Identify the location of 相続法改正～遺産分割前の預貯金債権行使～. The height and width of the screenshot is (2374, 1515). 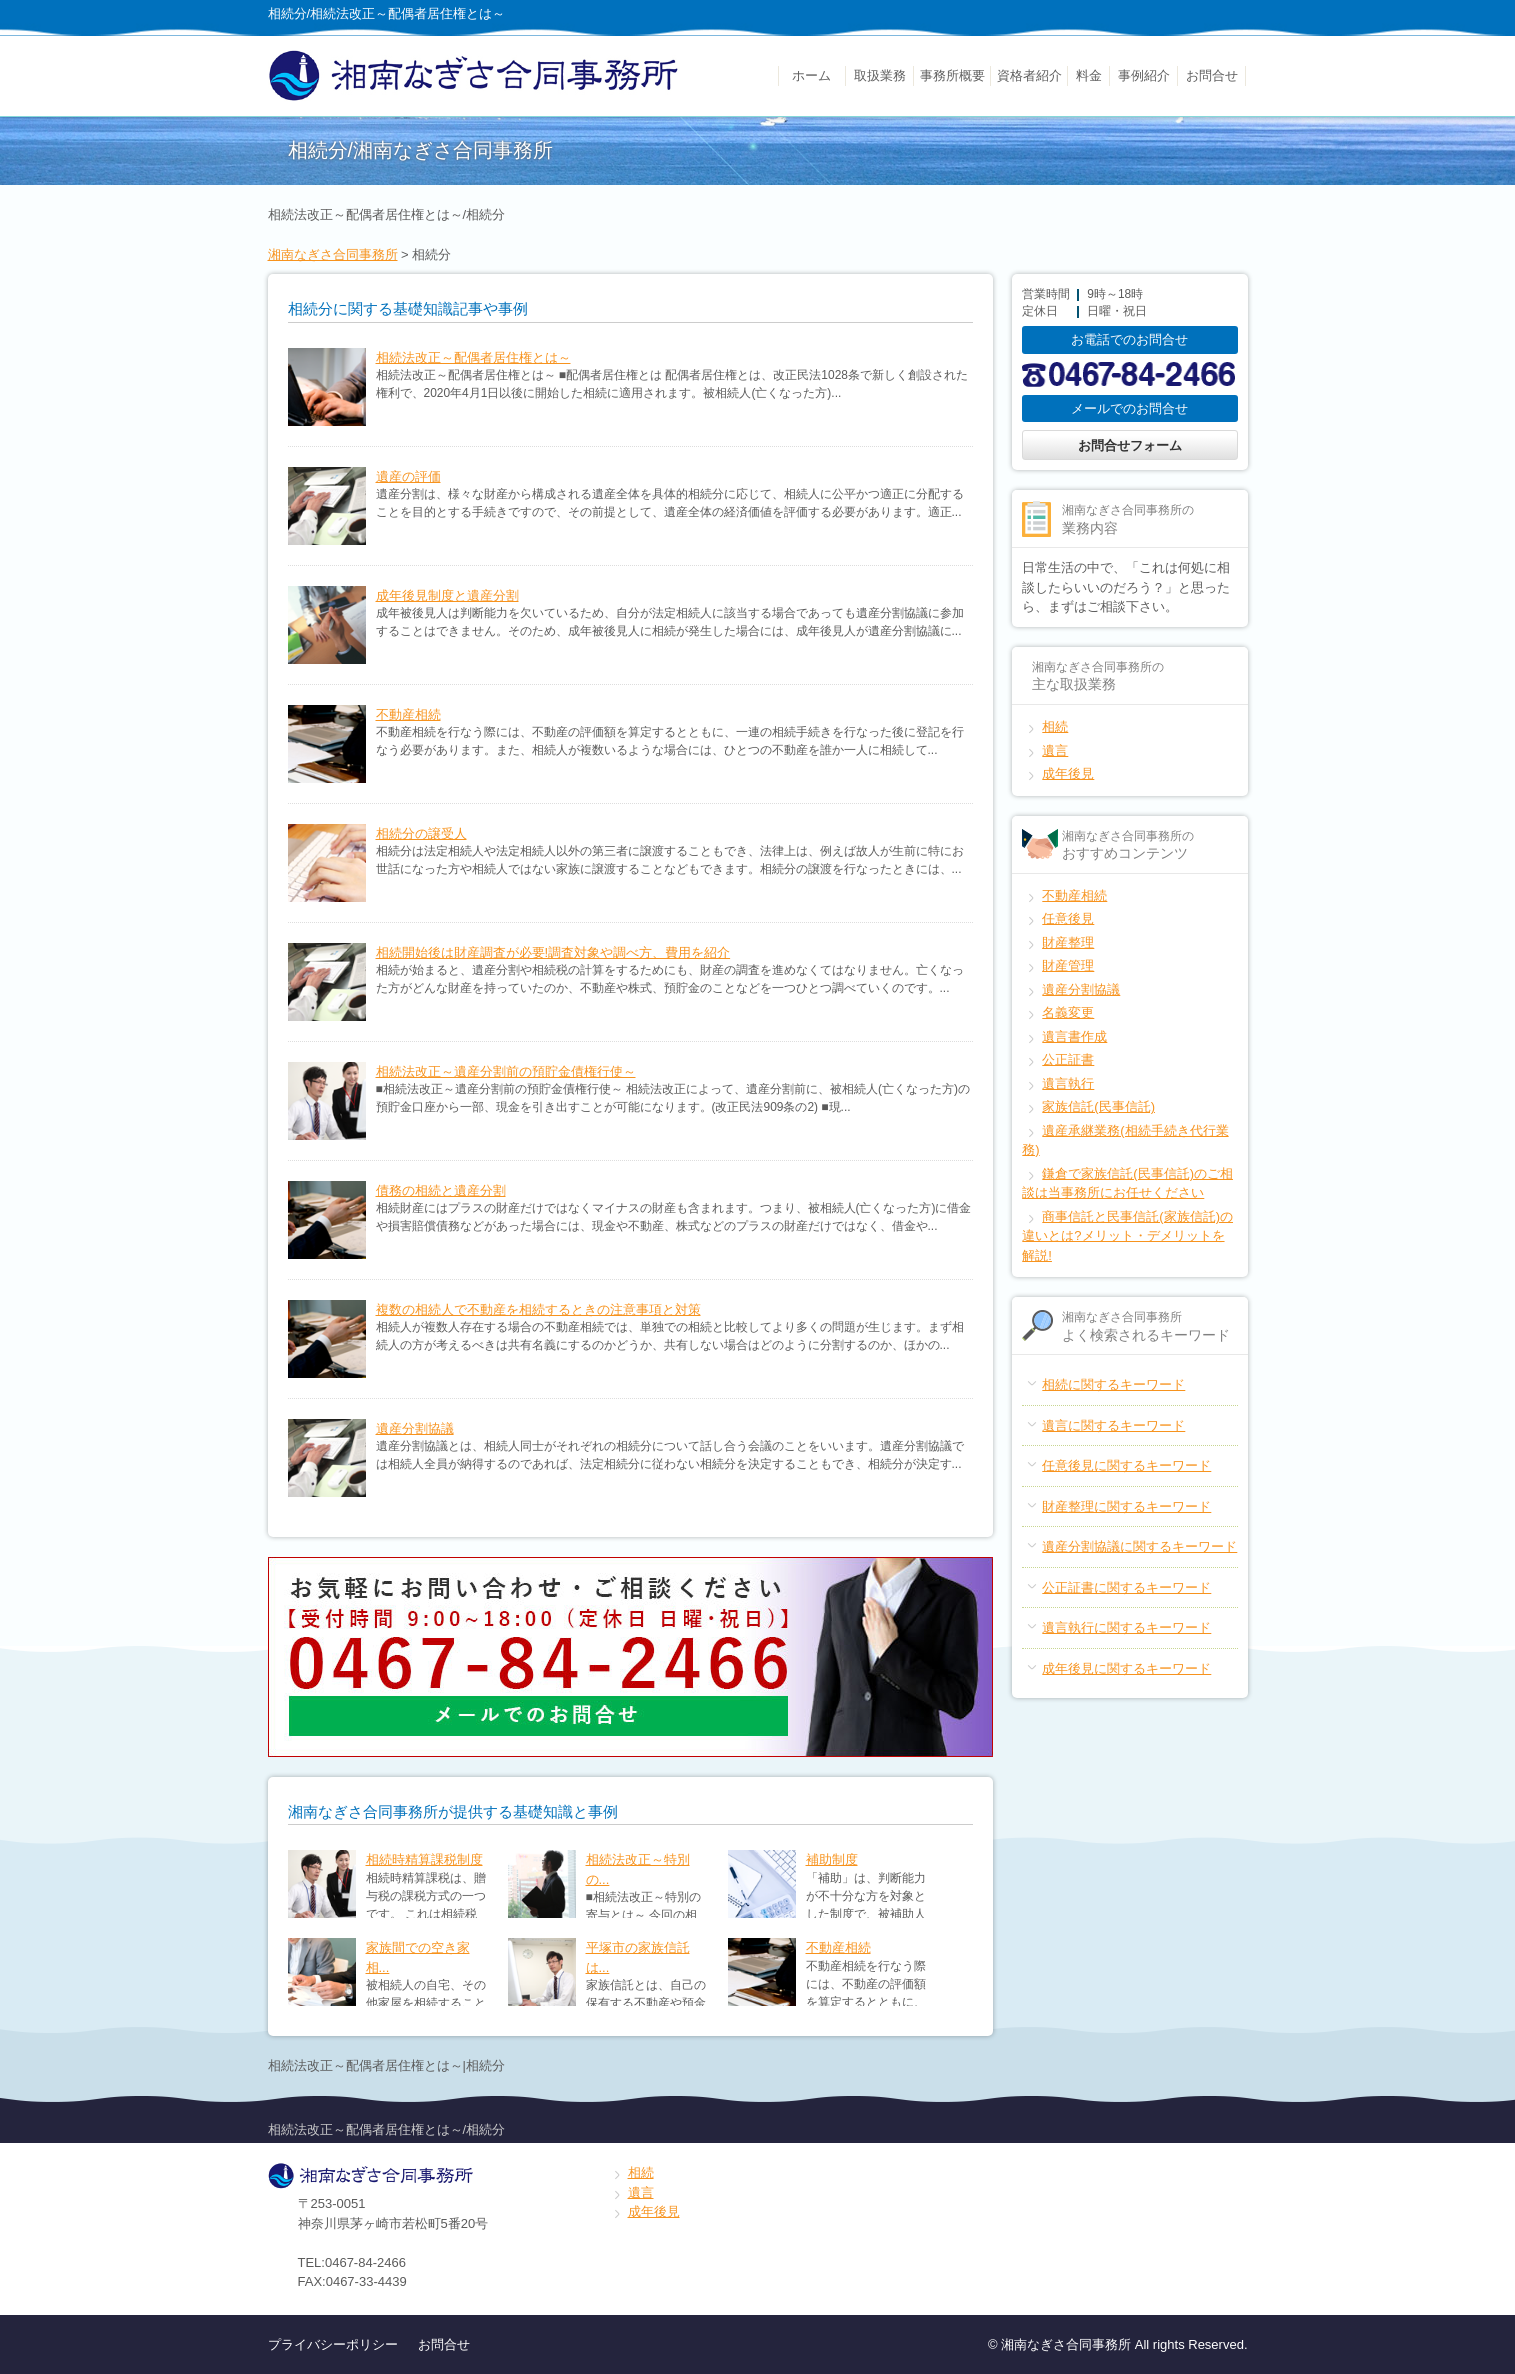
(506, 1071).